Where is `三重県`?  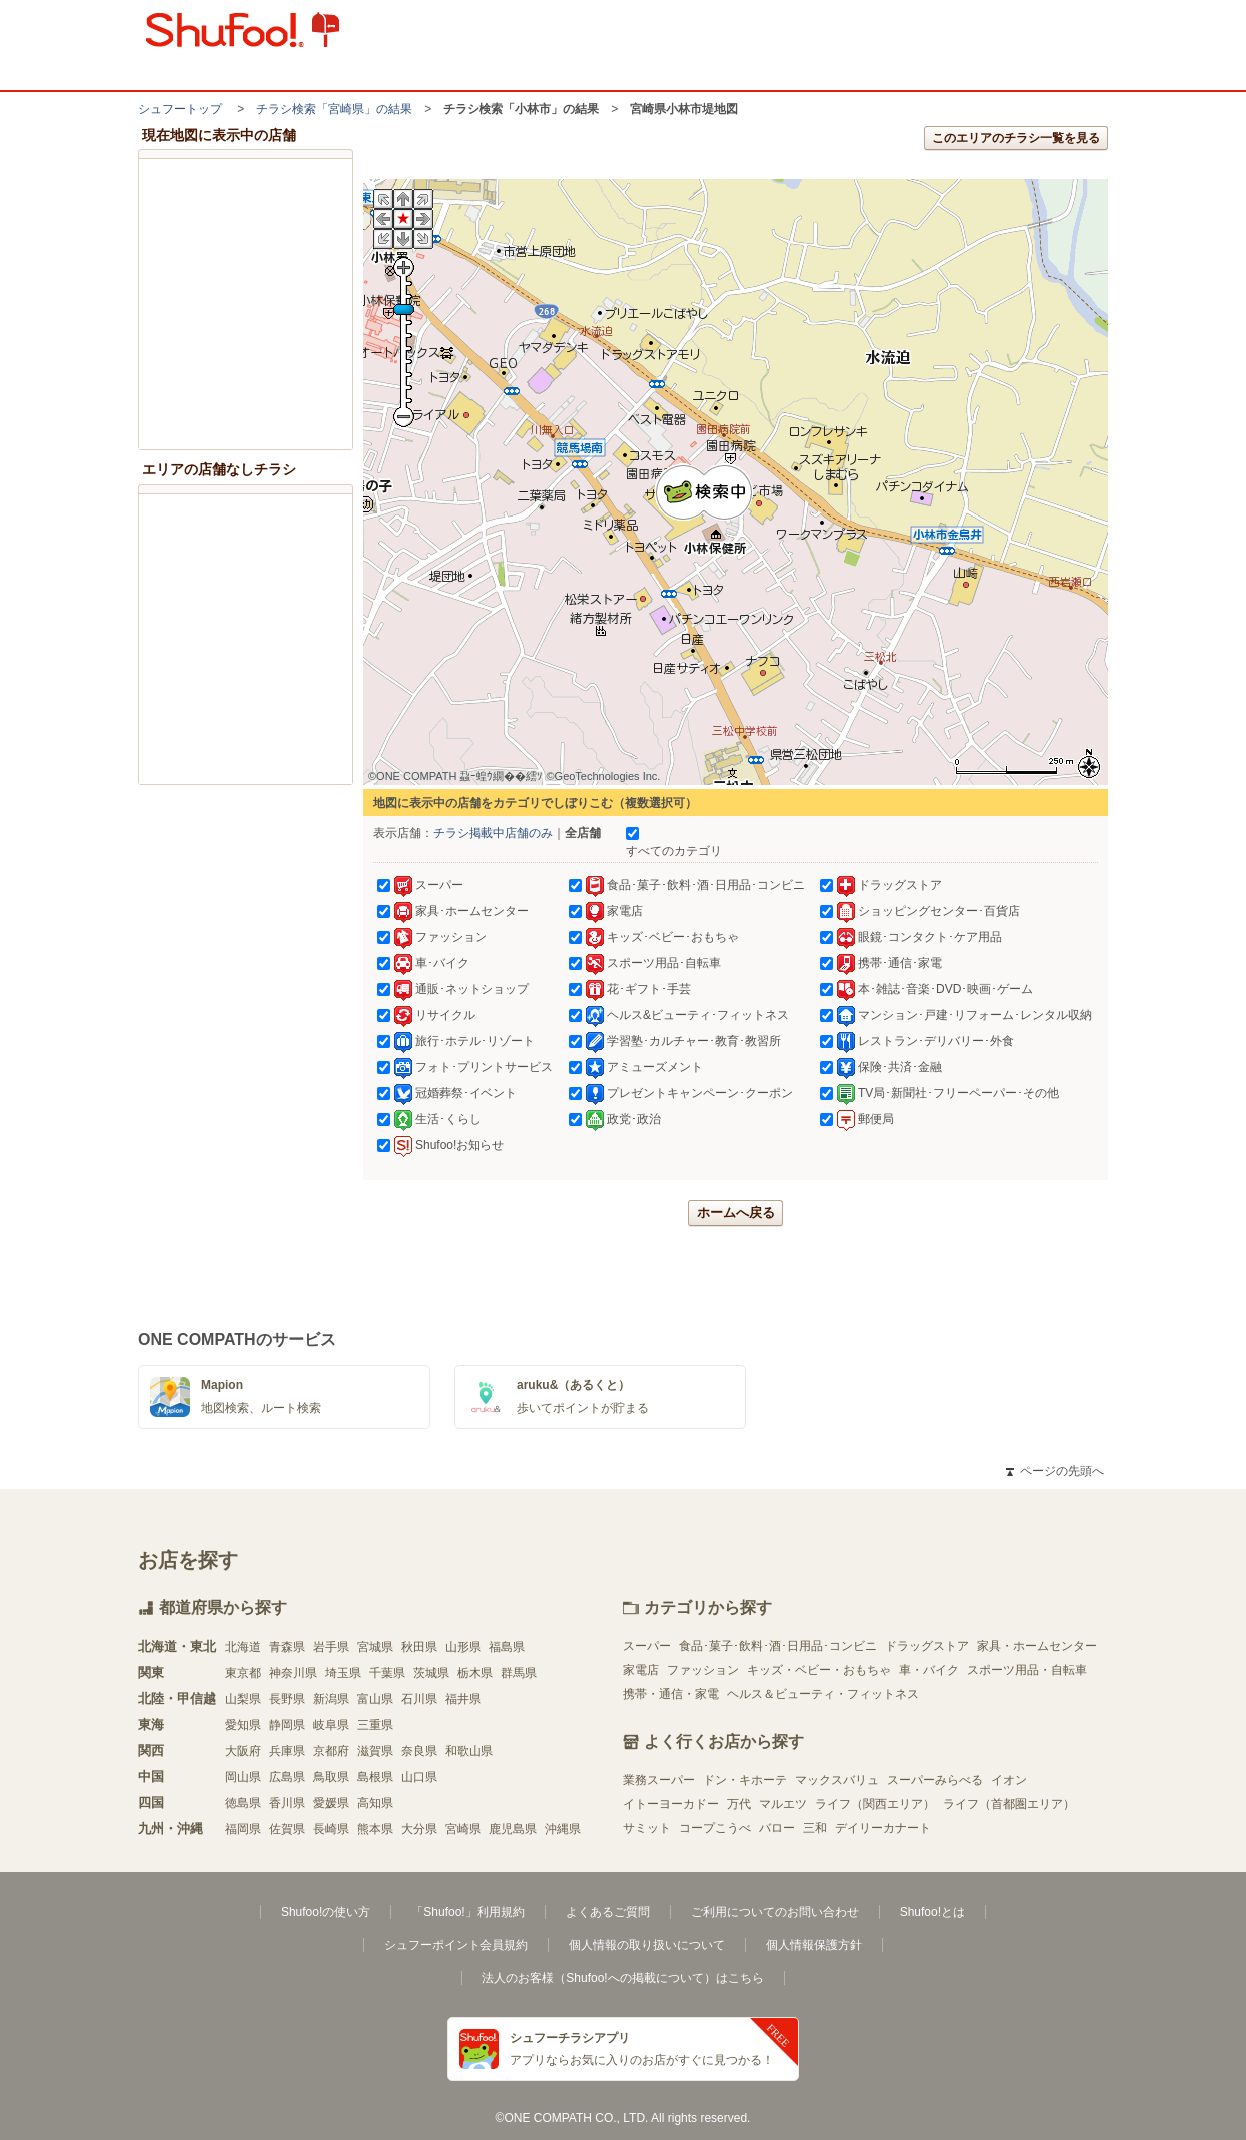
三重県 is located at coordinates (375, 1725).